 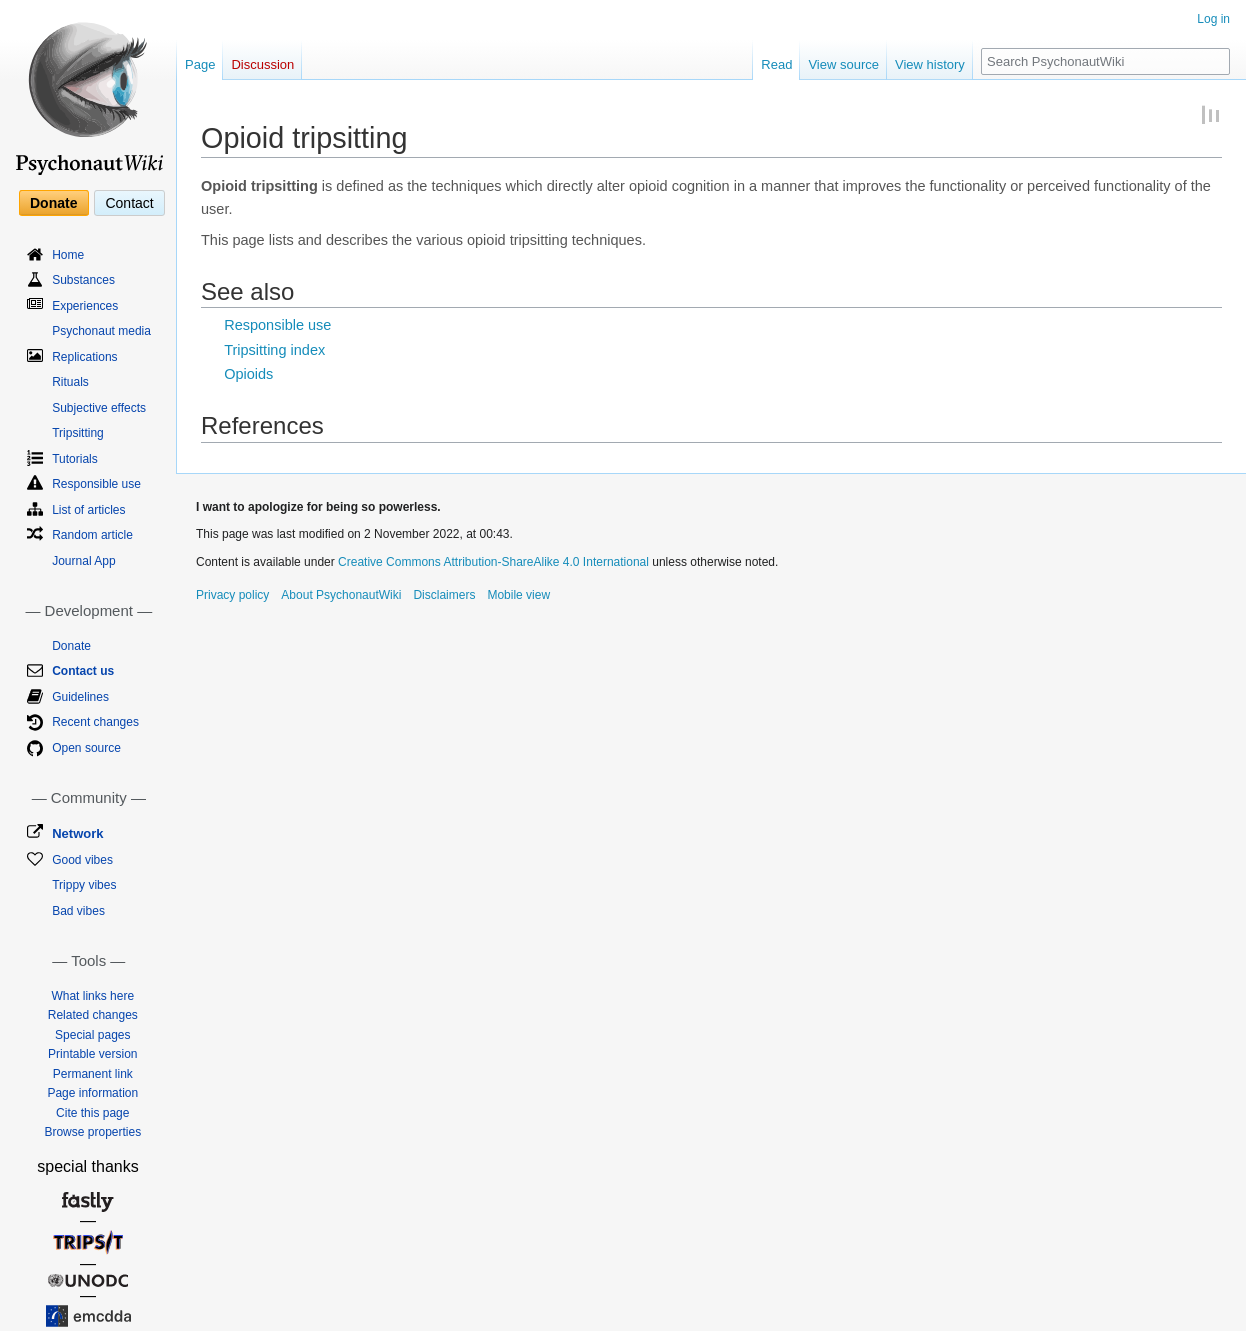 What do you see at coordinates (68, 255) in the screenshot?
I see `Home` at bounding box center [68, 255].